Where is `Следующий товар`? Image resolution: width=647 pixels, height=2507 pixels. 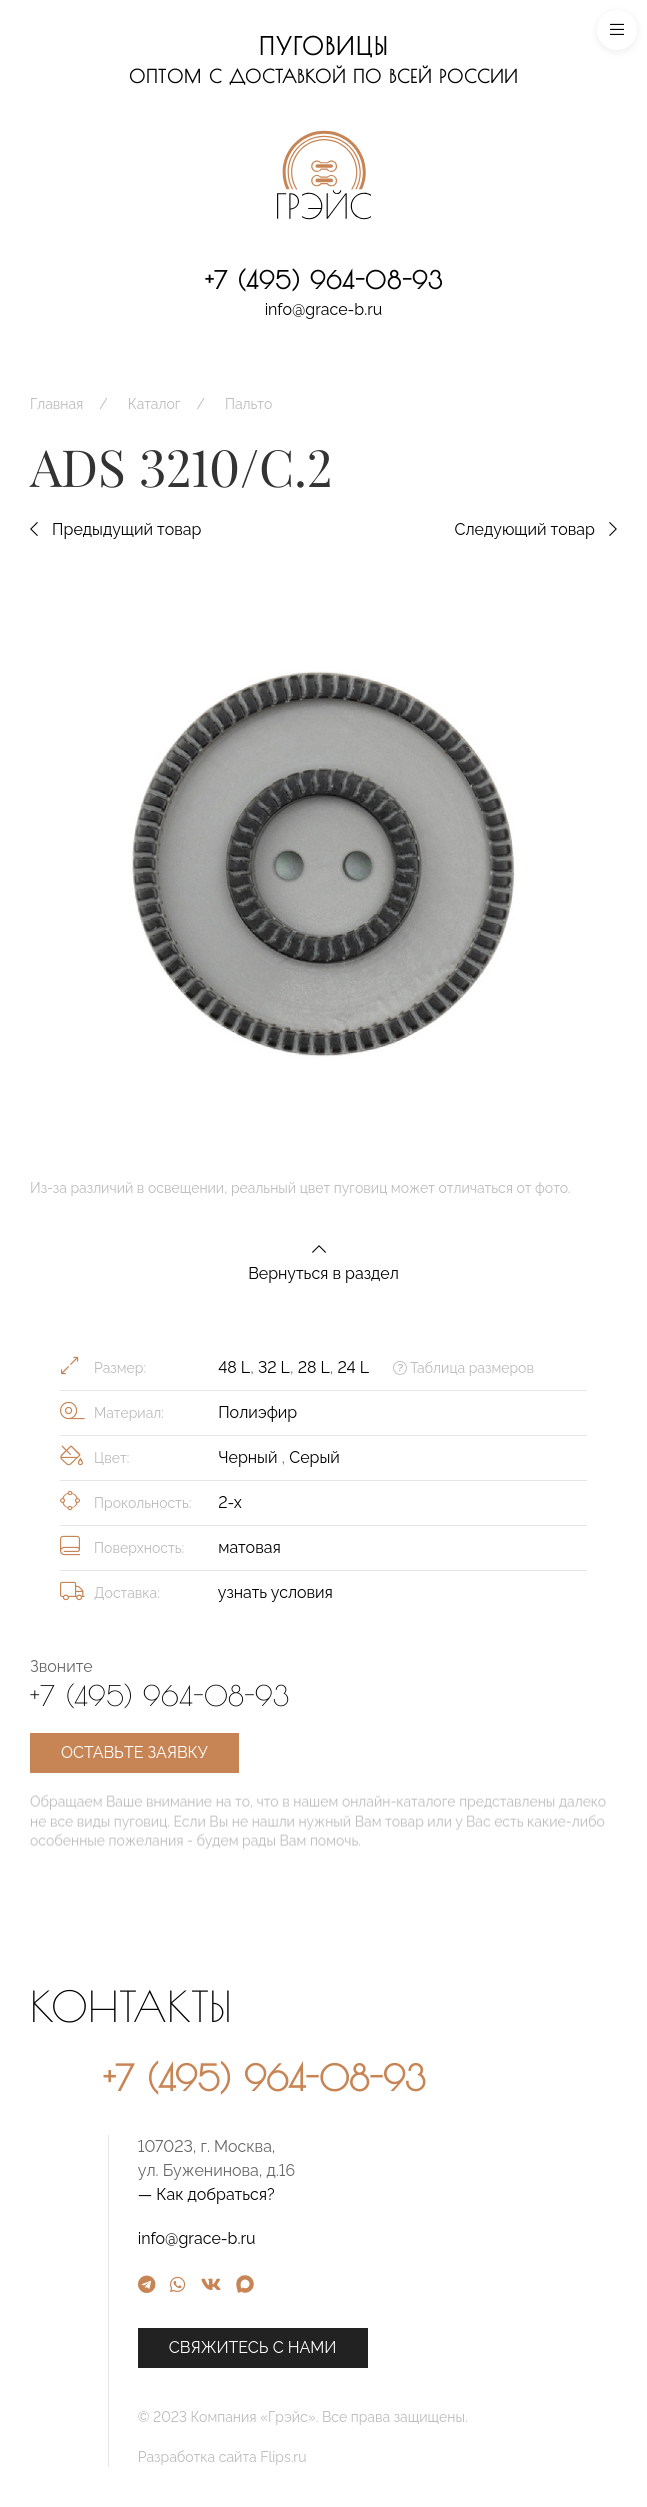 Следующий товар is located at coordinates (535, 529).